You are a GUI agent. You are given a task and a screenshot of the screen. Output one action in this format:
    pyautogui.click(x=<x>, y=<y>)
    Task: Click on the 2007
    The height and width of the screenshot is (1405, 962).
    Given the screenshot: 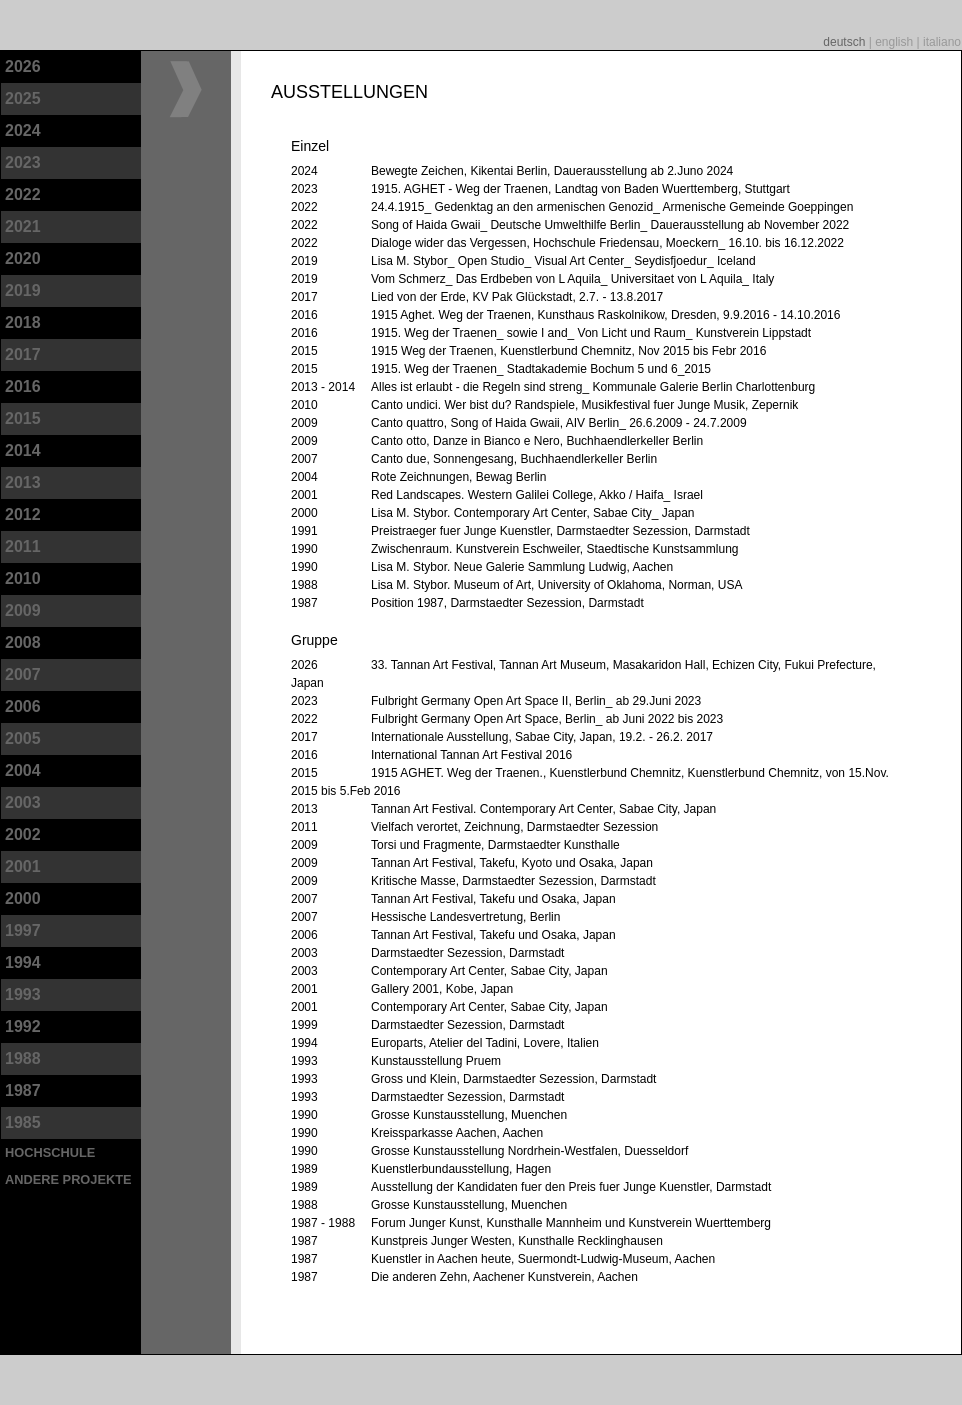 What is the action you would take?
    pyautogui.click(x=23, y=674)
    